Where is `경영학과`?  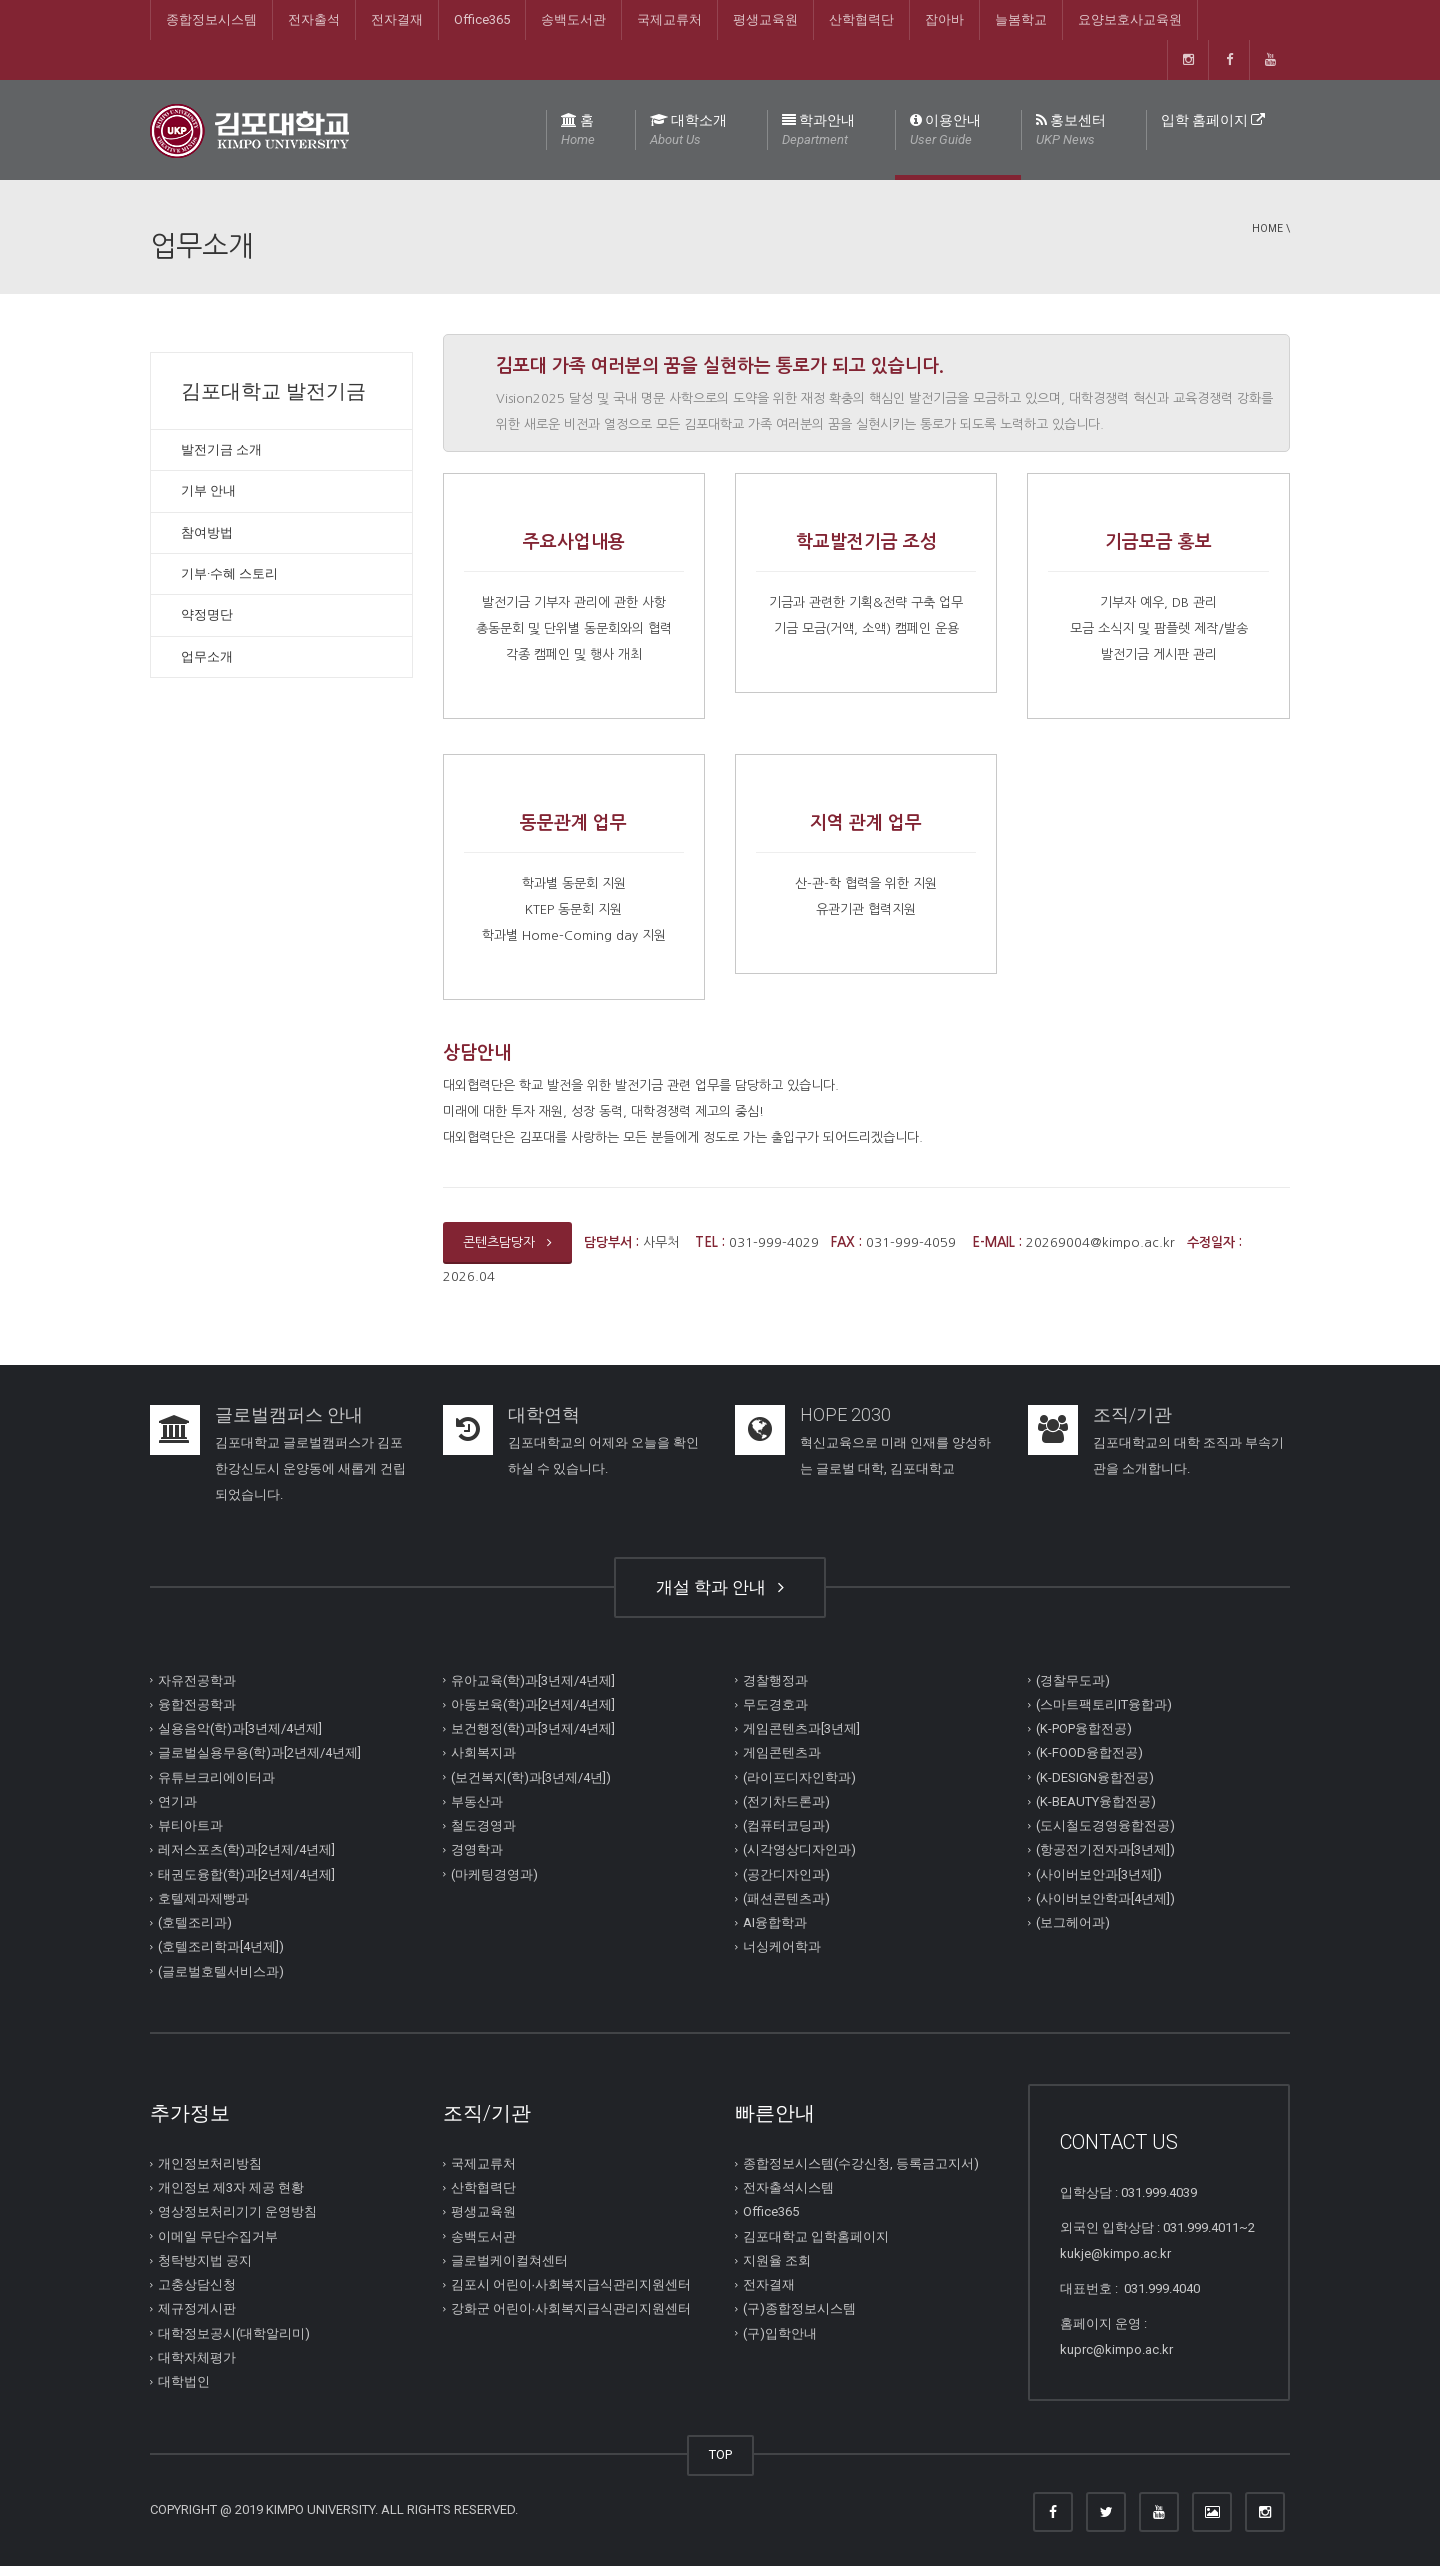 경영학과 is located at coordinates (477, 1849).